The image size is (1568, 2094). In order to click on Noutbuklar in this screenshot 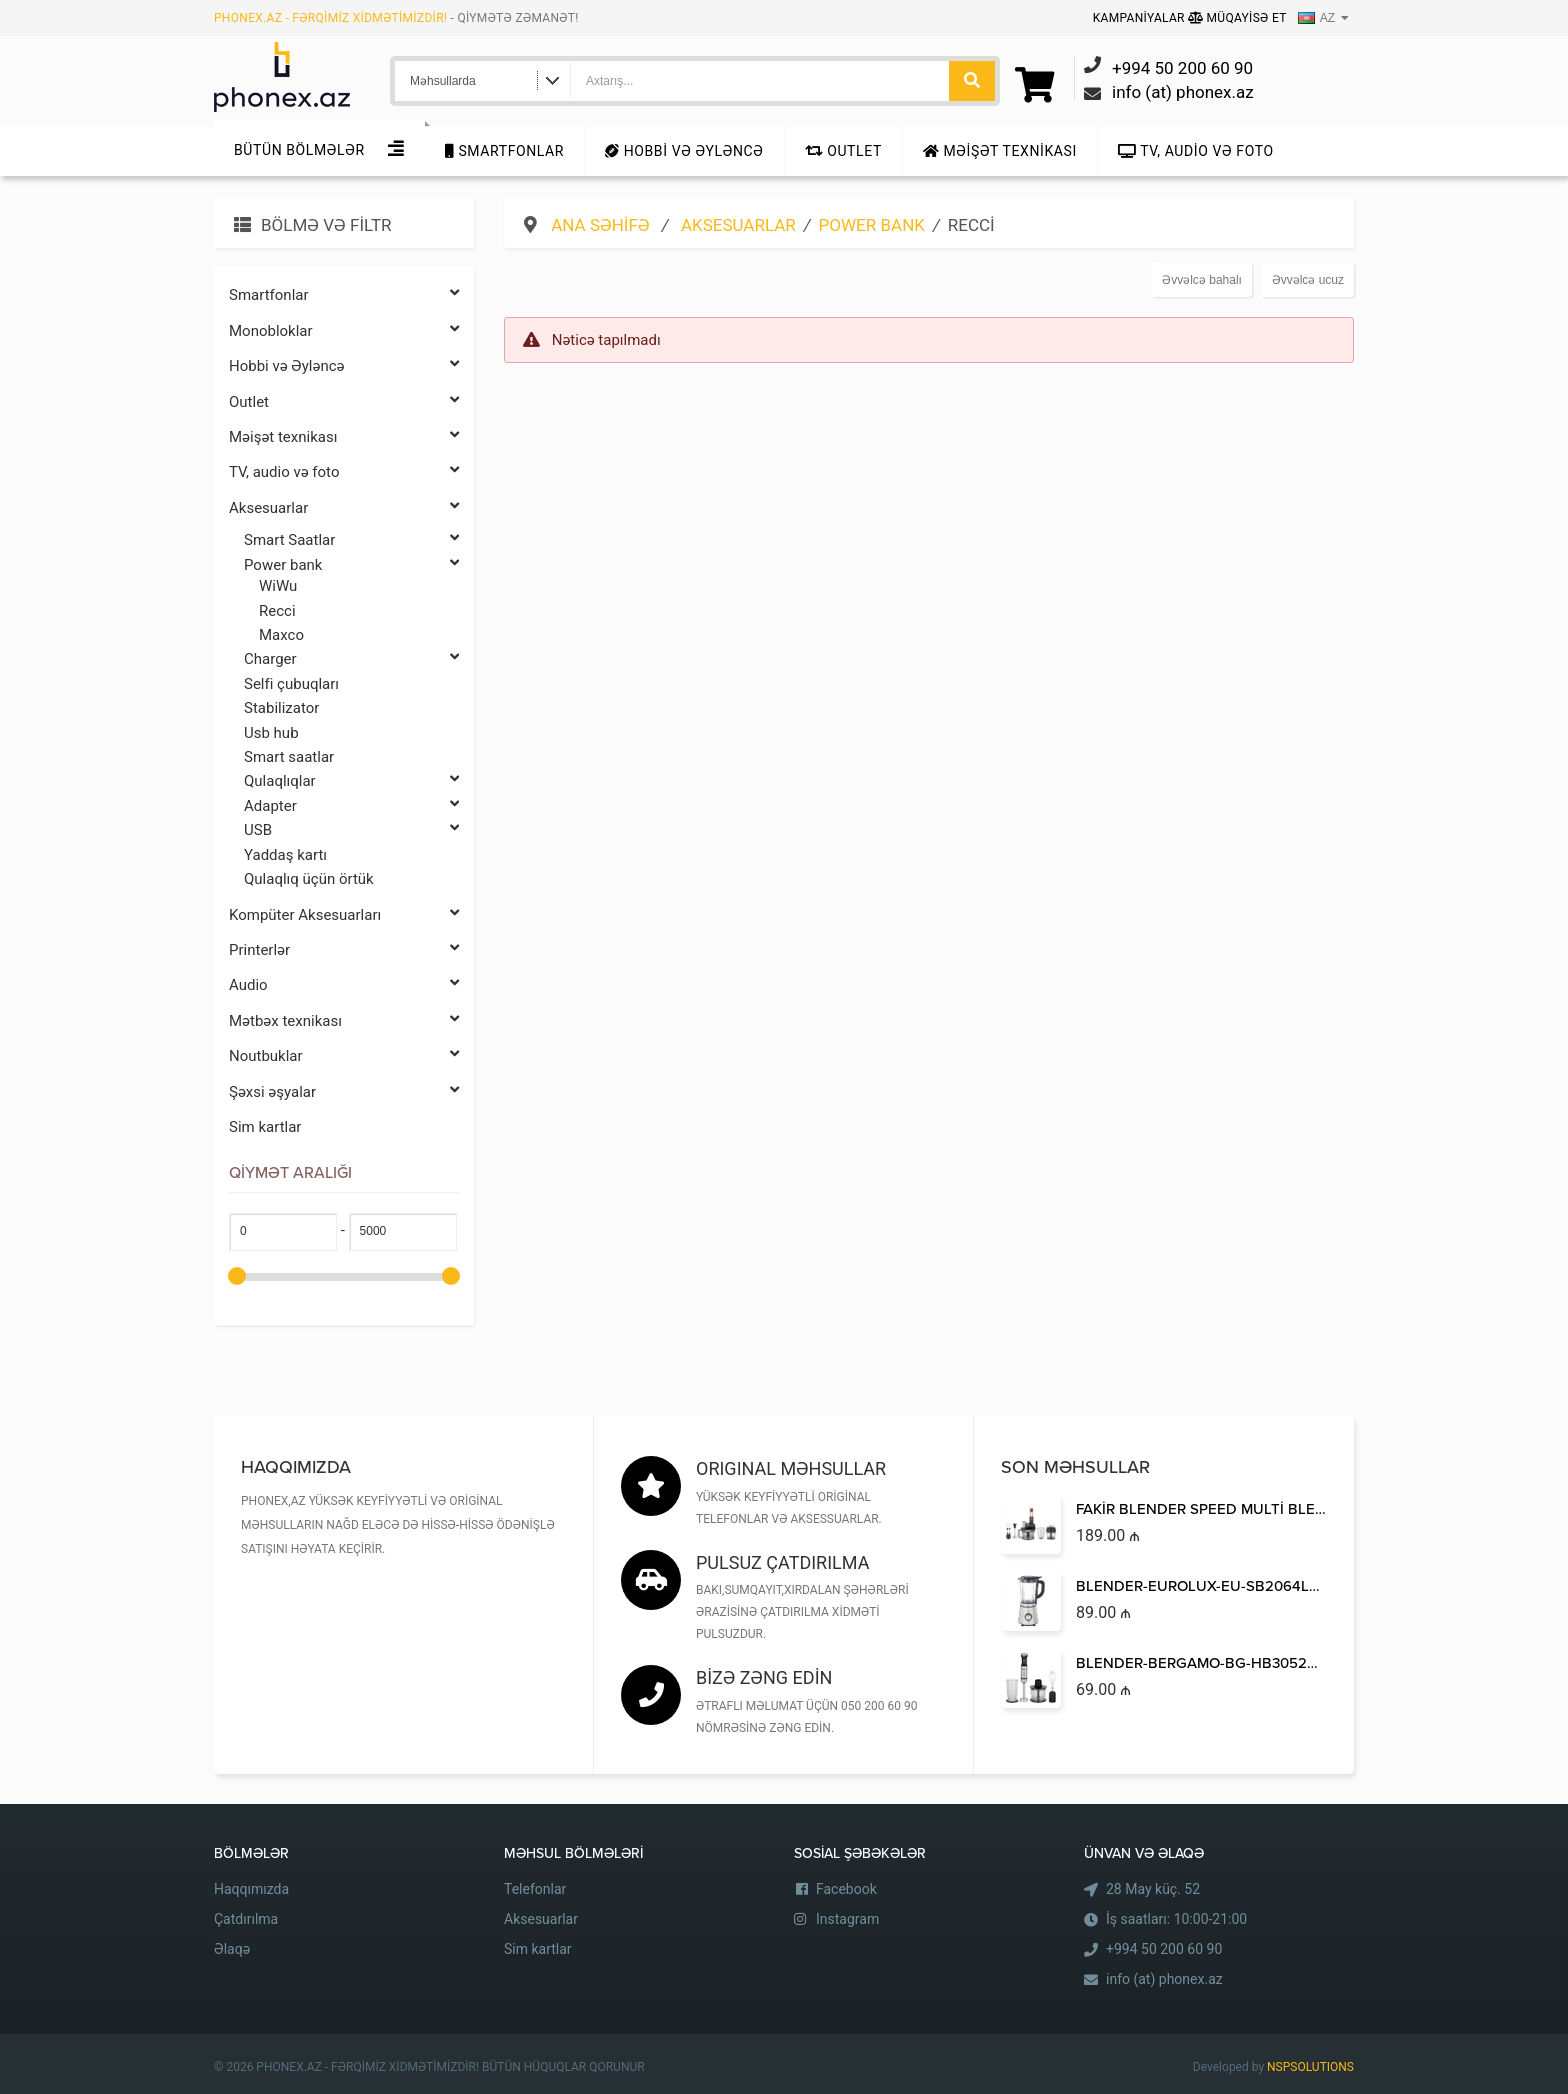, I will do `click(344, 1056)`.